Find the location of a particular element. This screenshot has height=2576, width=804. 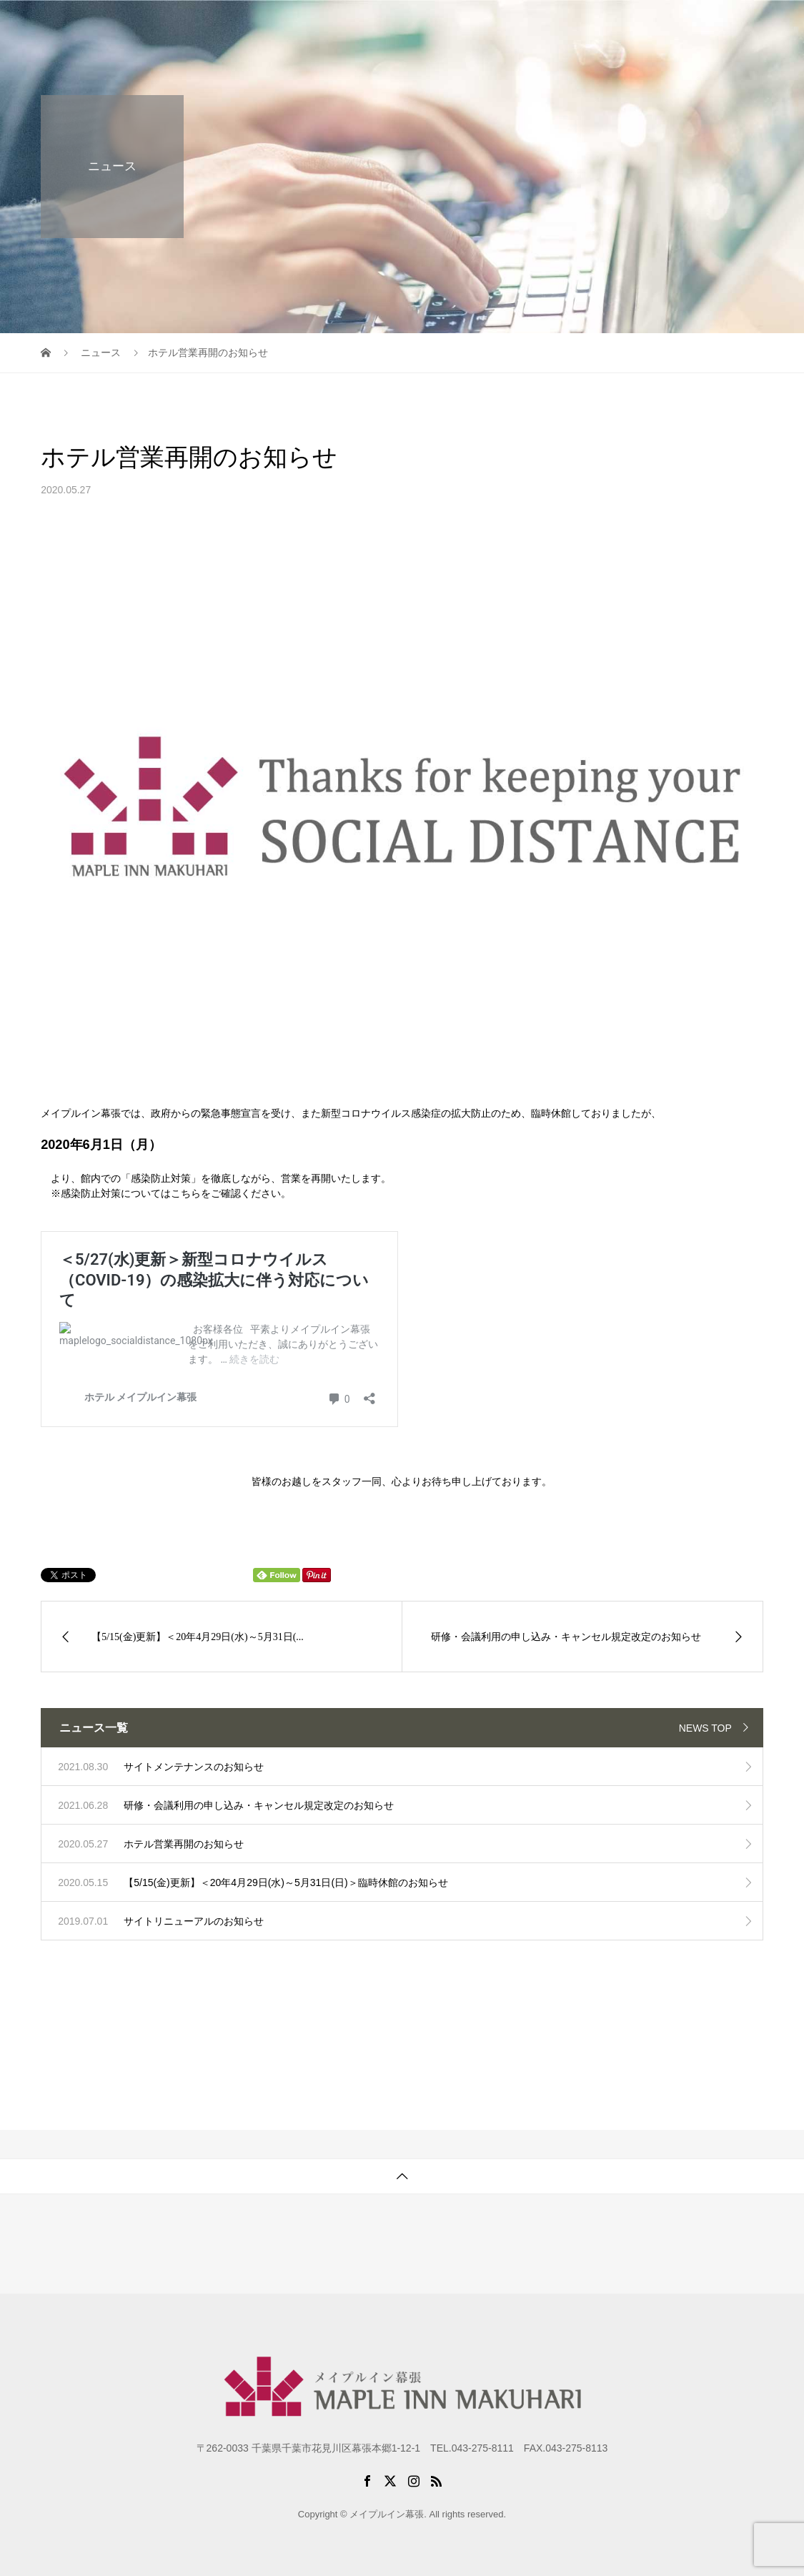

お問合せ is located at coordinates (730, 25).